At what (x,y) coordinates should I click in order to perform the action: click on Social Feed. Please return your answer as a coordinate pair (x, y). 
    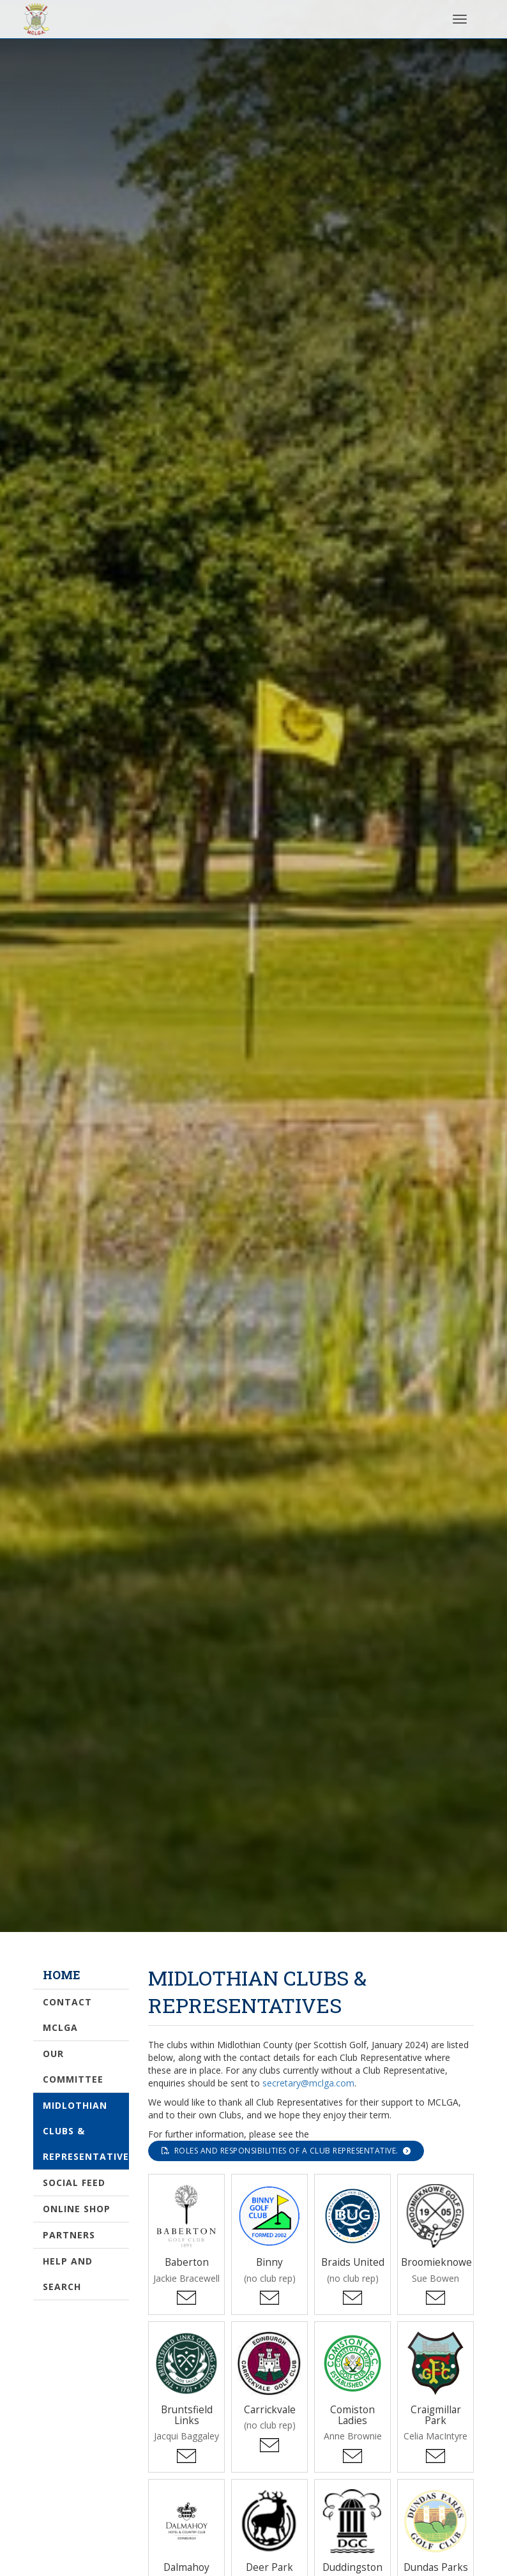
    Looking at the image, I should click on (74, 2182).